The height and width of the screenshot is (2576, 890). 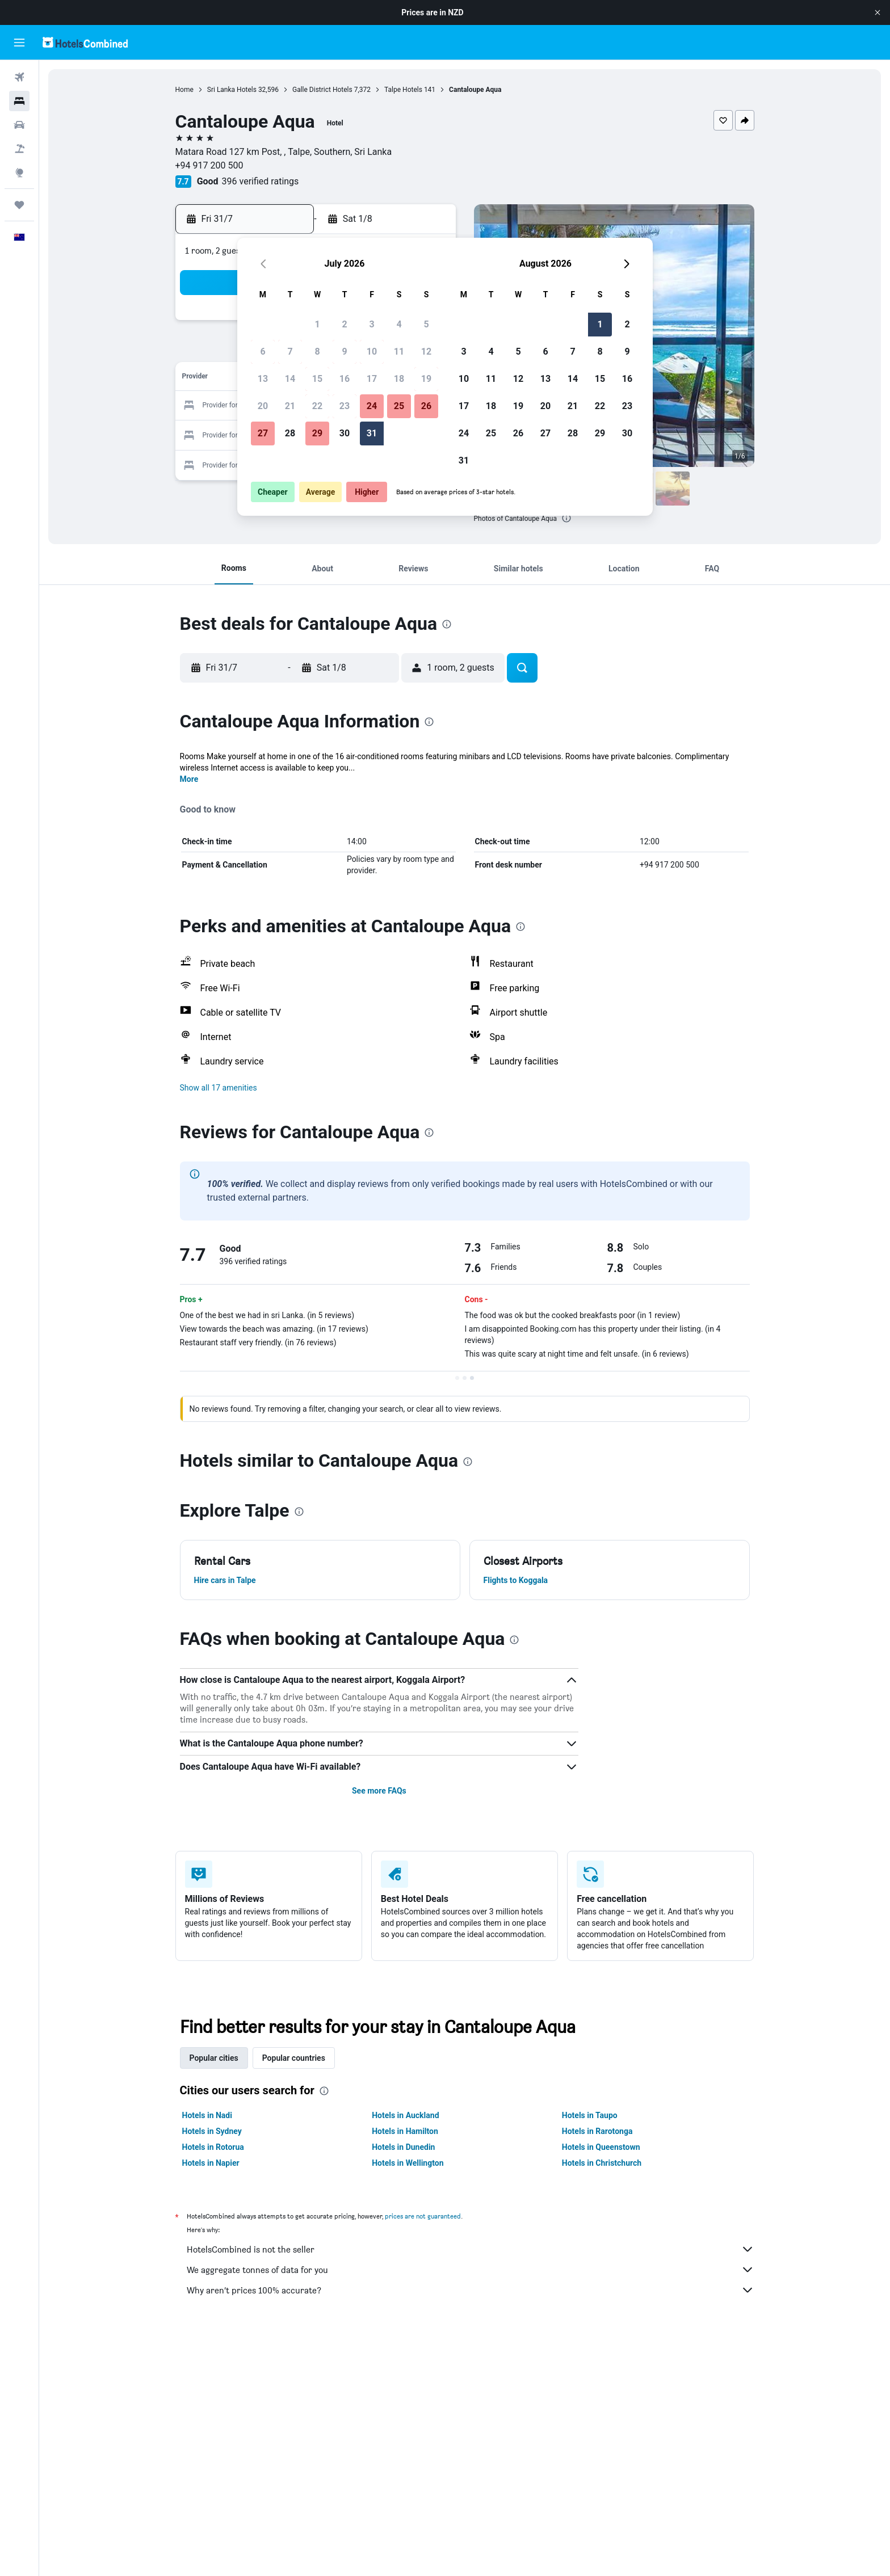 I want to click on Hotels in Nadi, so click(x=207, y=2115).